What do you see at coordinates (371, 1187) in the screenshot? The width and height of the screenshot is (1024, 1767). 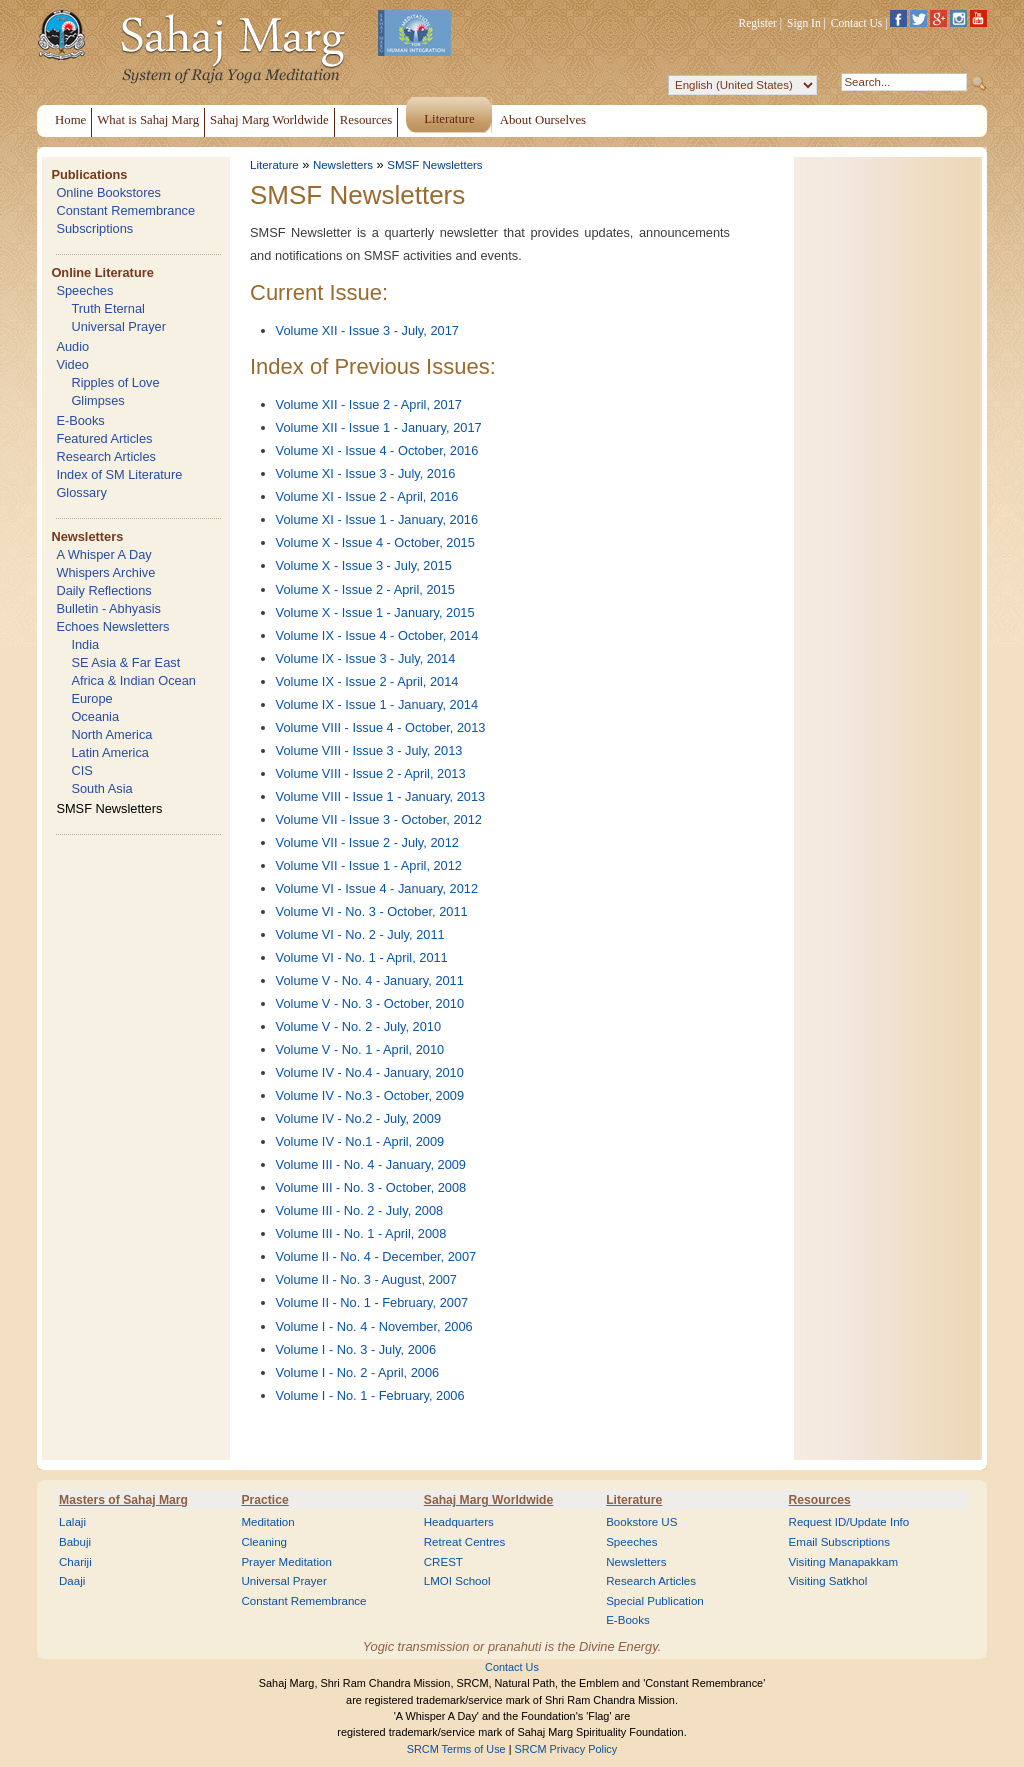 I see `Volume III - No. 3 - October, 2008` at bounding box center [371, 1187].